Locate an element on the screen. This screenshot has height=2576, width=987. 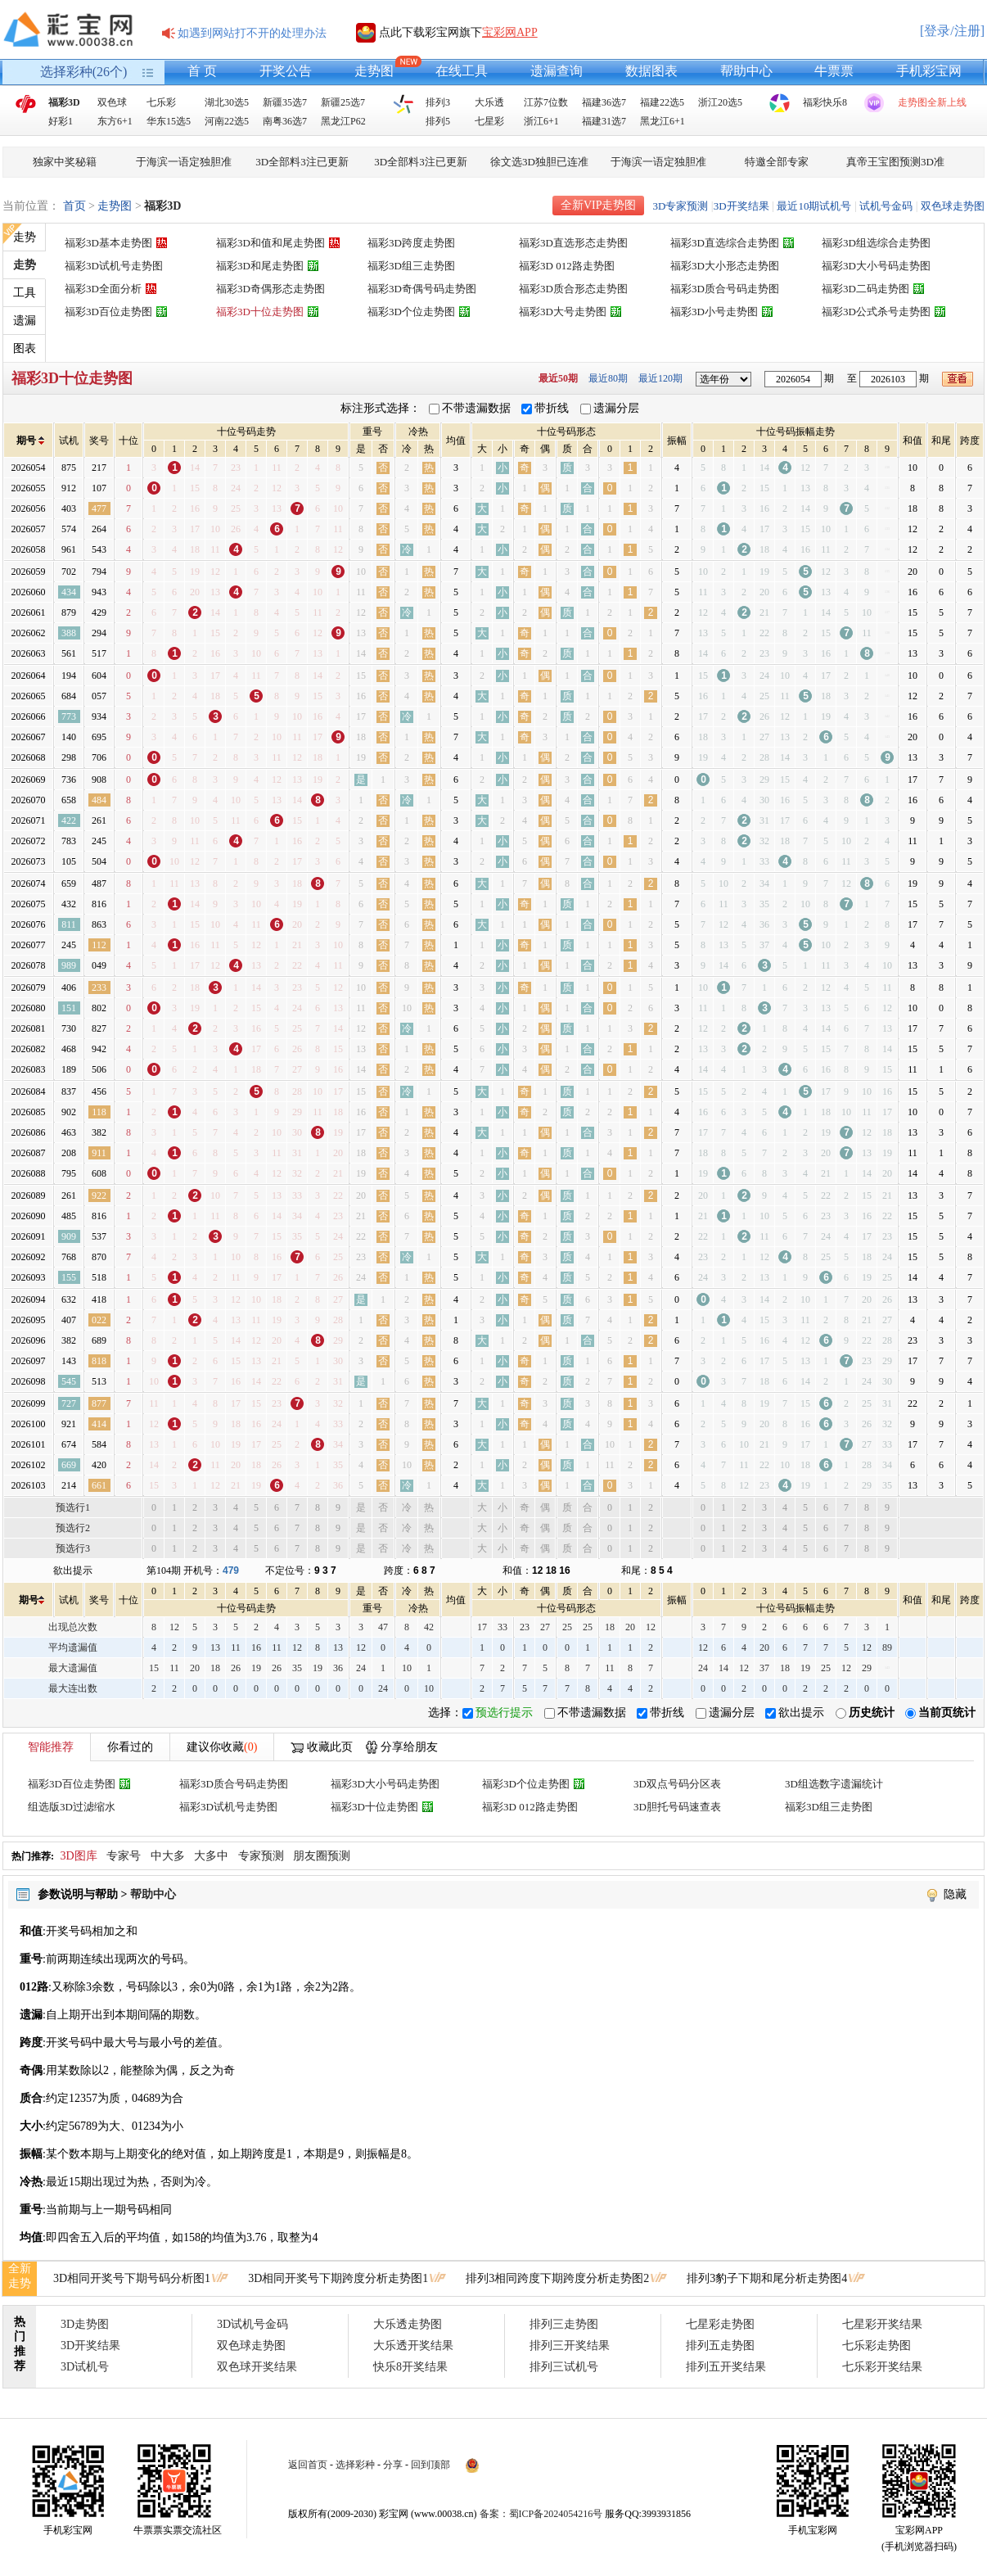
遗漏查询 is located at coordinates (556, 71).